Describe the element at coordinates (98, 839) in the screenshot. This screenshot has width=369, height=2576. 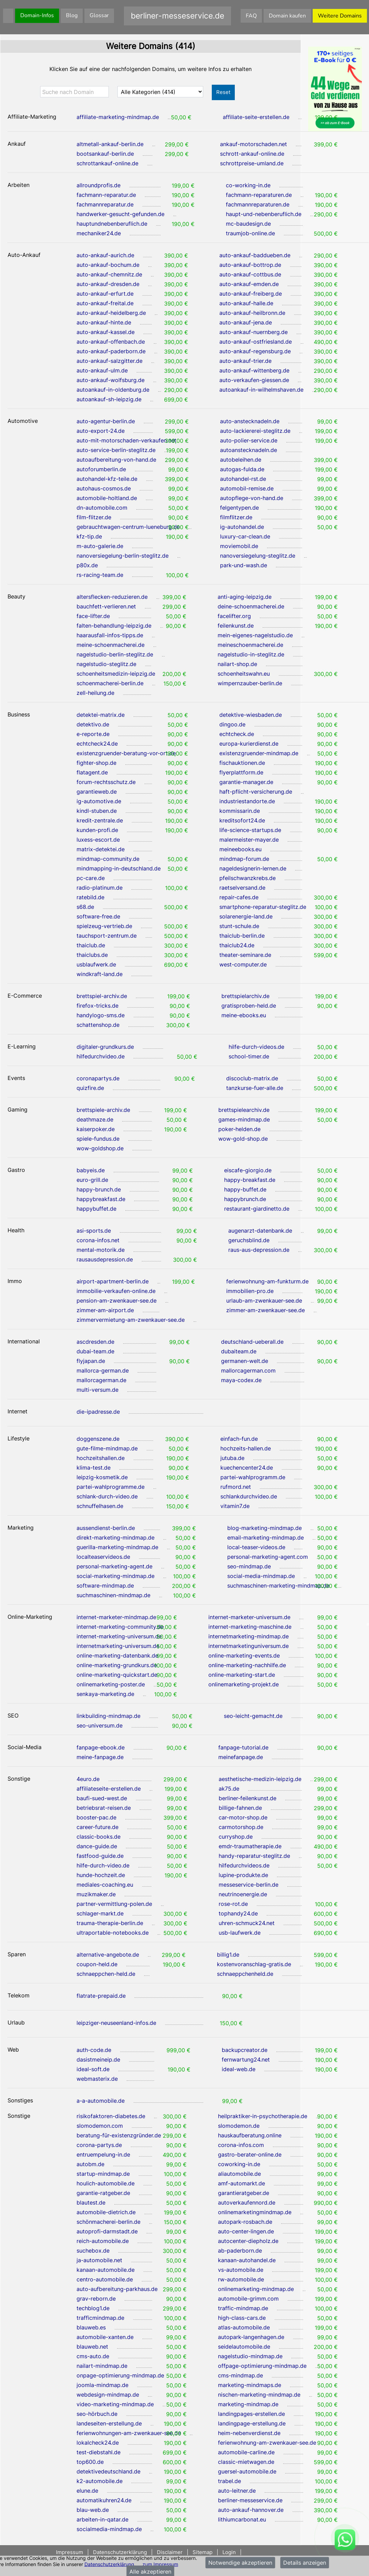
I see `luxess-escort.de` at that location.